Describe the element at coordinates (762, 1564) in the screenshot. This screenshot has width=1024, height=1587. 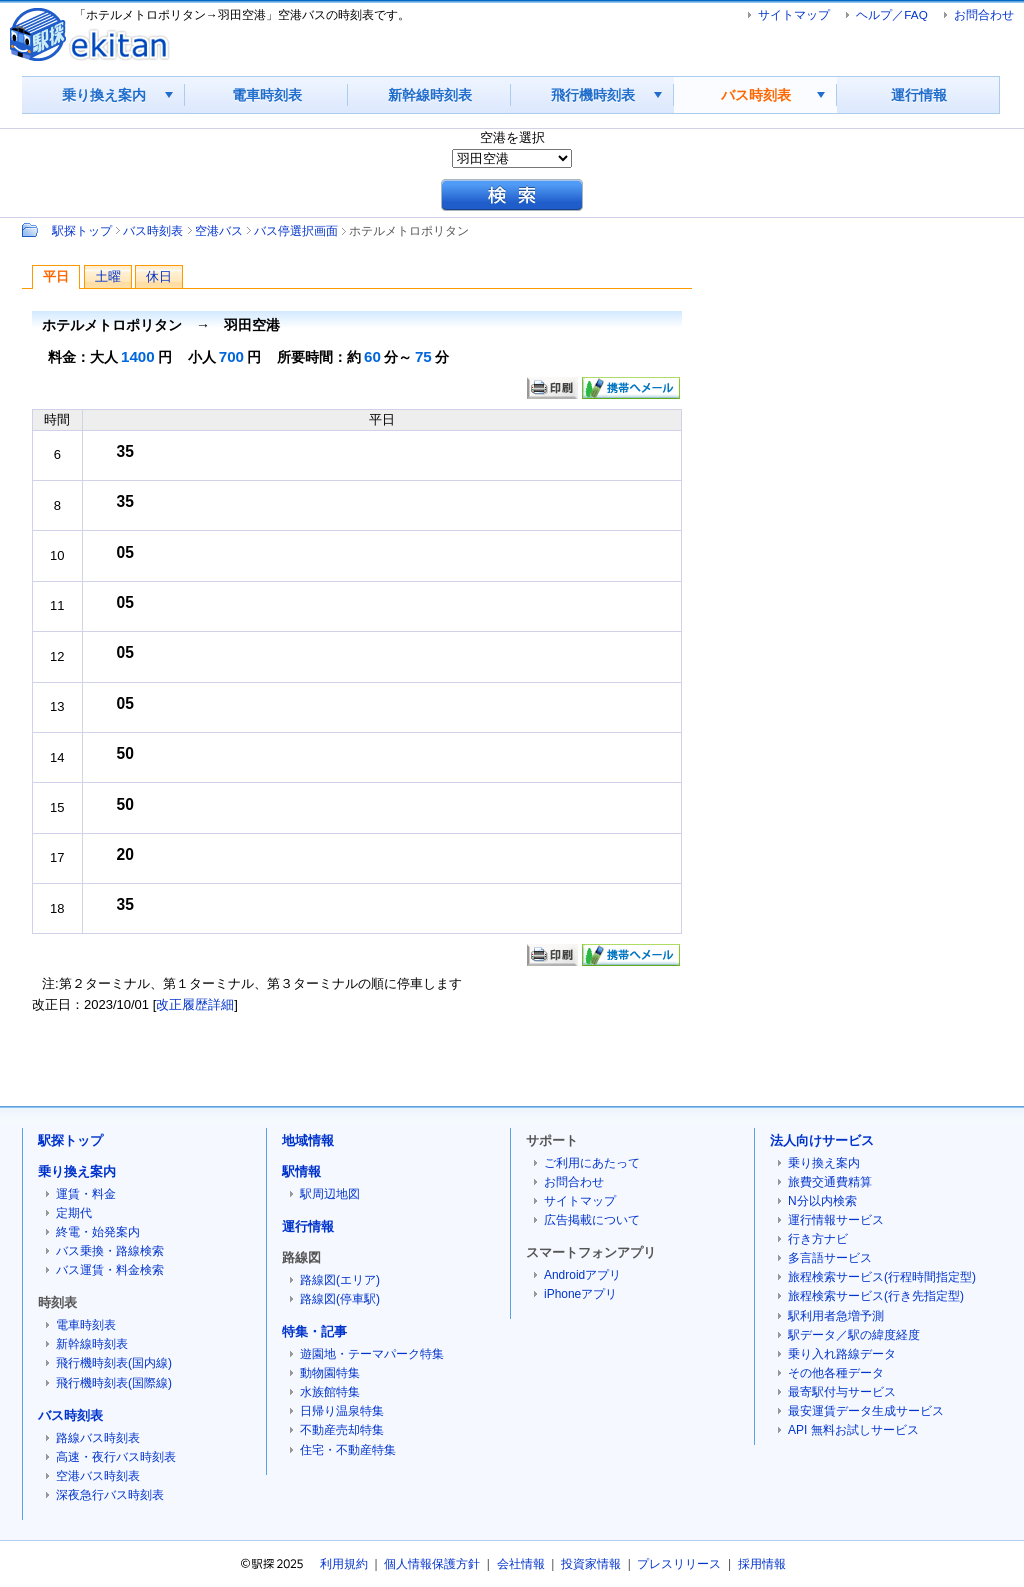
I see `採用情報` at that location.